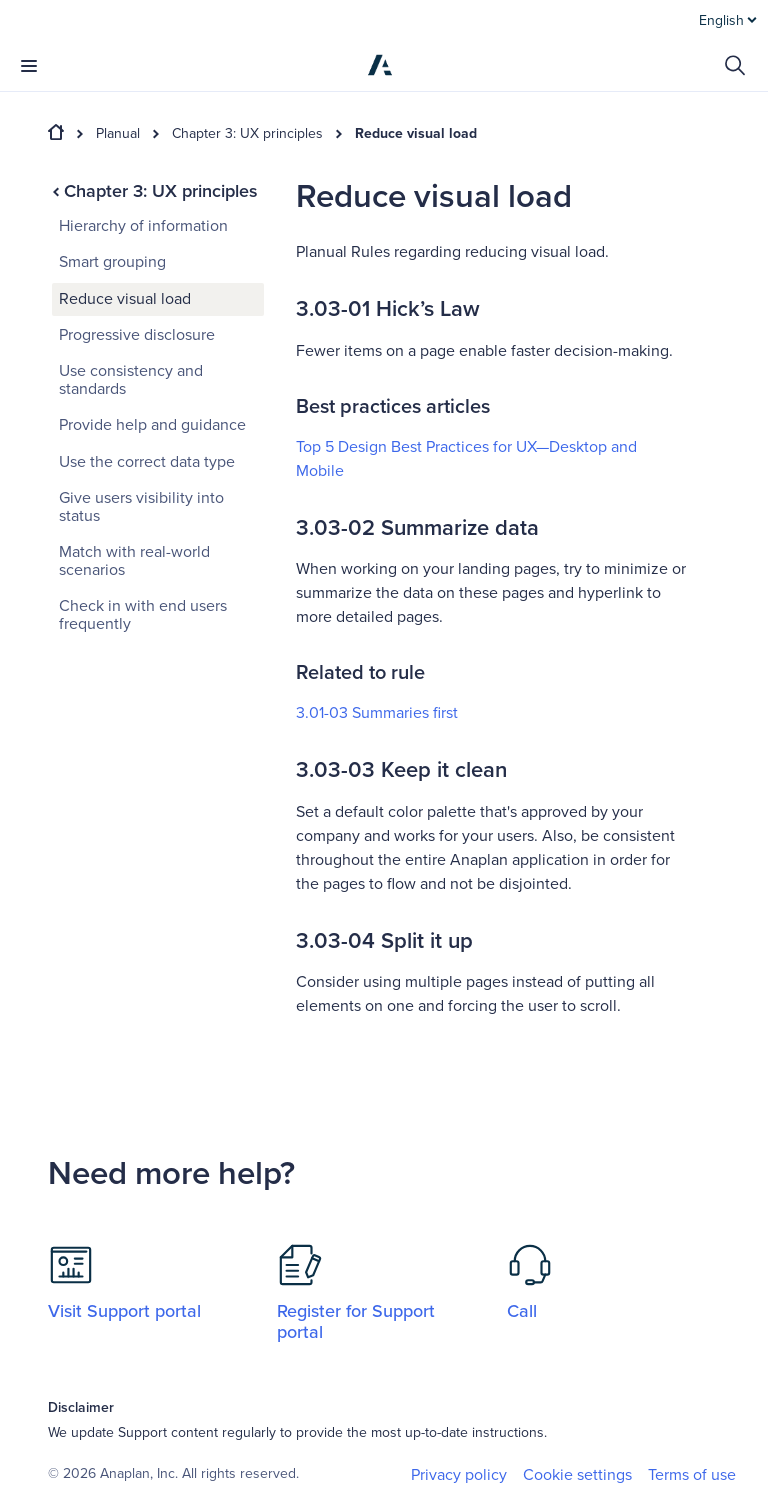 The height and width of the screenshot is (1509, 768). What do you see at coordinates (134, 561) in the screenshot?
I see `Match with real-world scenarios` at bounding box center [134, 561].